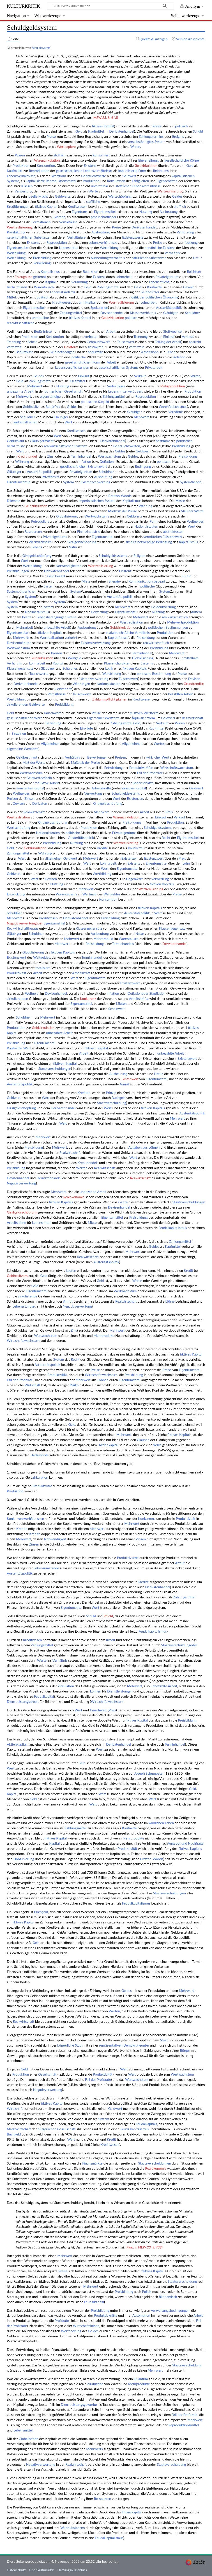  What do you see at coordinates (39, 1455) in the screenshot?
I see `Hedgefonds` at bounding box center [39, 1455].